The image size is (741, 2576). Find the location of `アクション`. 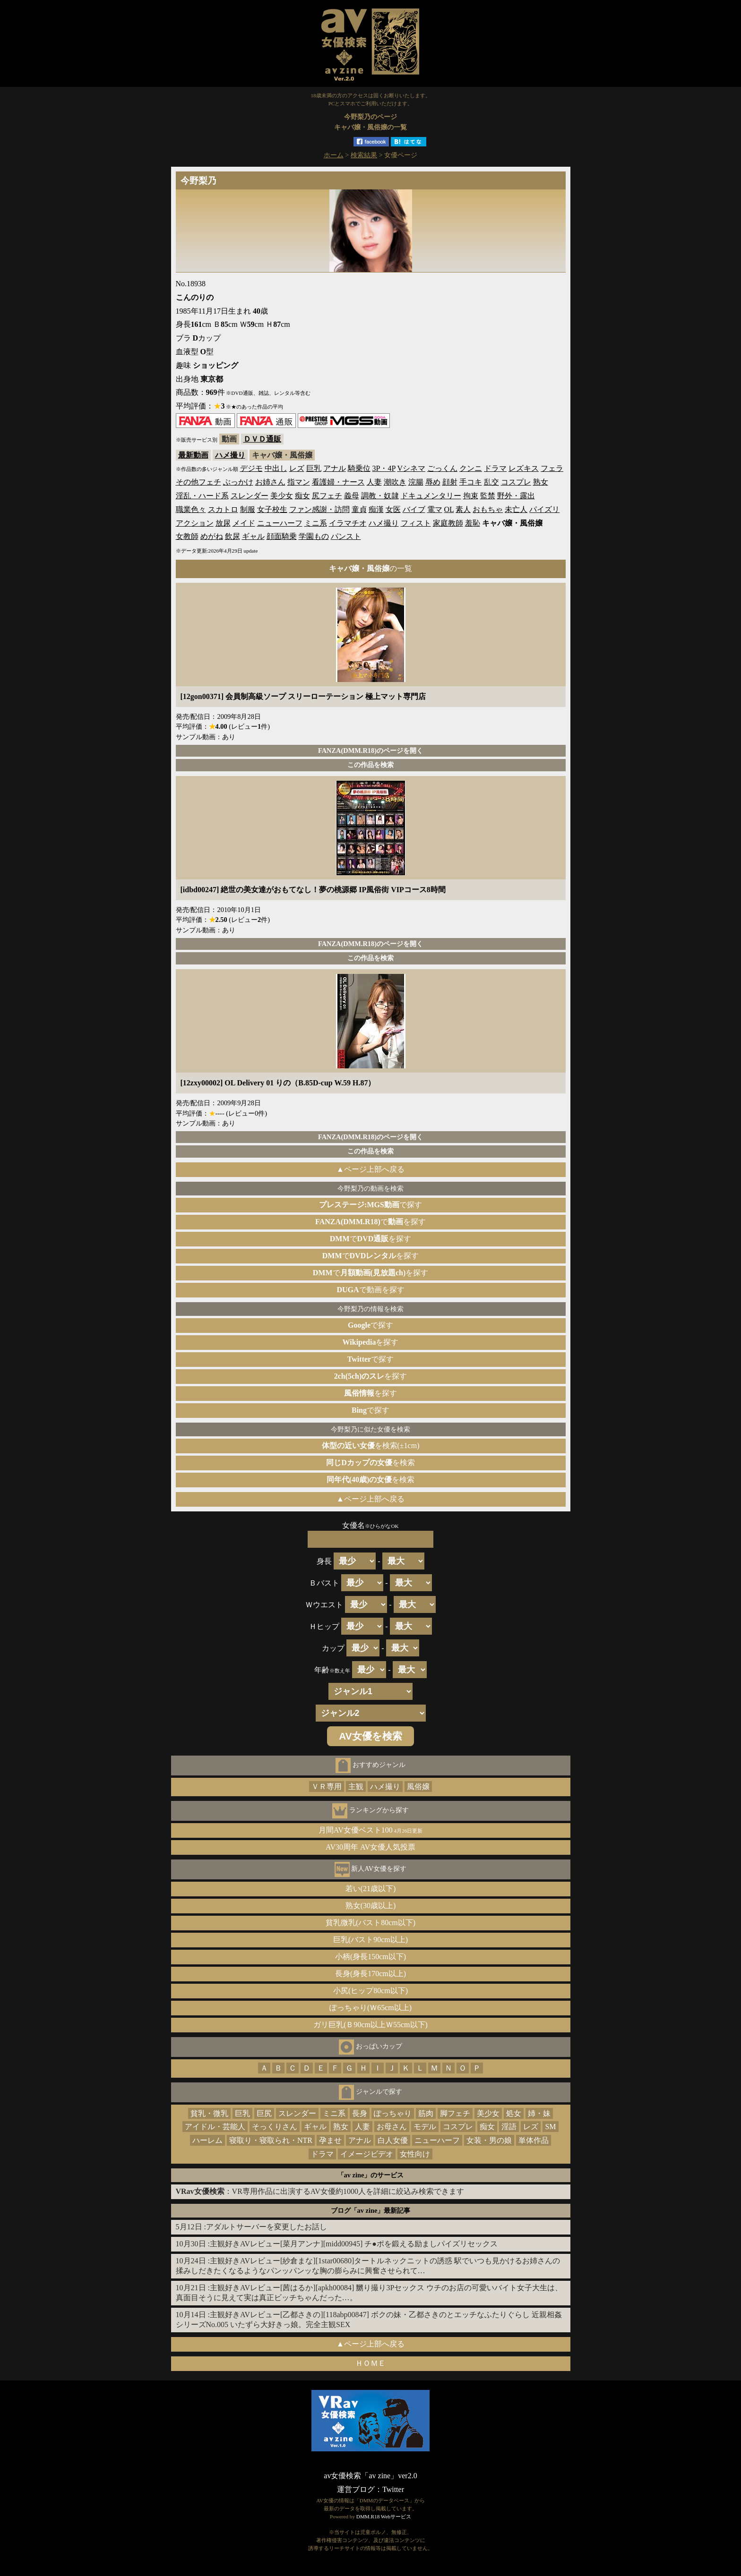

アクション is located at coordinates (195, 523).